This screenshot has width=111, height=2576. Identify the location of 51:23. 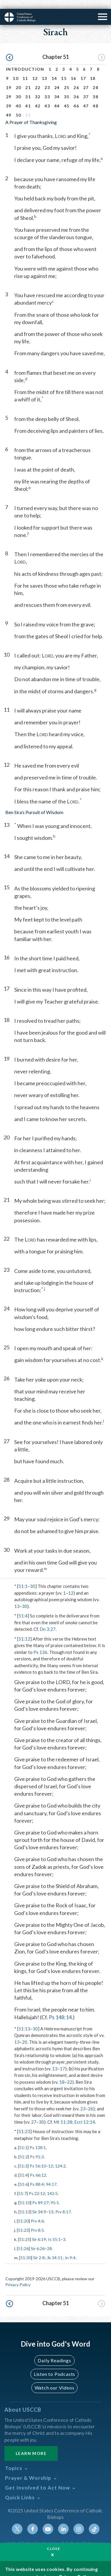
(24, 2122).